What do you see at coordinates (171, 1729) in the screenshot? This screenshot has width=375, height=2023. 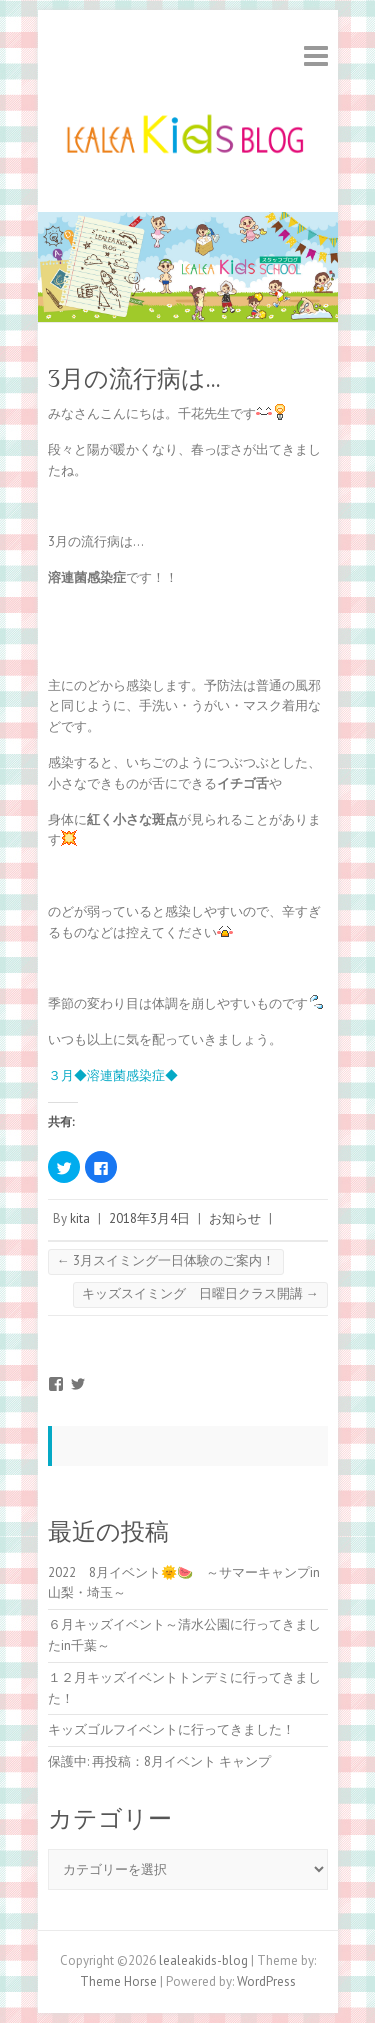 I see `キッズゴルフイベントに行ってきました！` at bounding box center [171, 1729].